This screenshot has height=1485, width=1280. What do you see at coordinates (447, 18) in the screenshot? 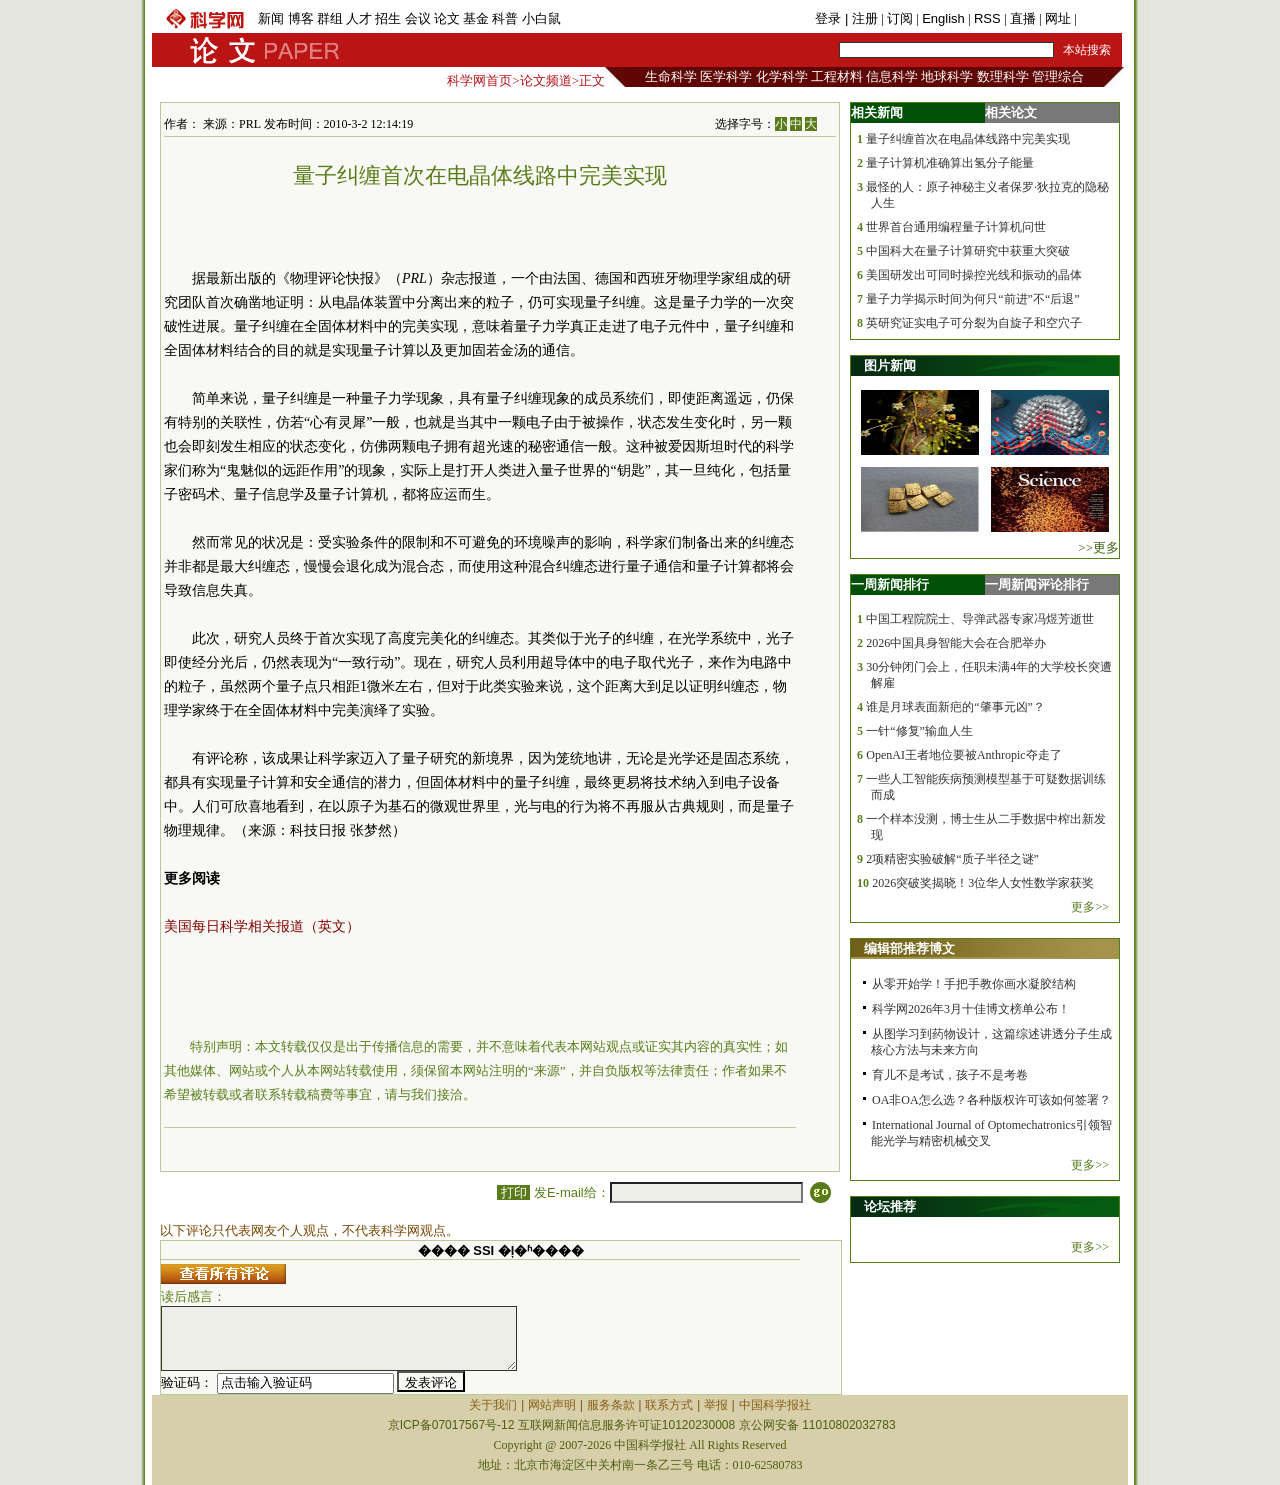
I see `论文` at bounding box center [447, 18].